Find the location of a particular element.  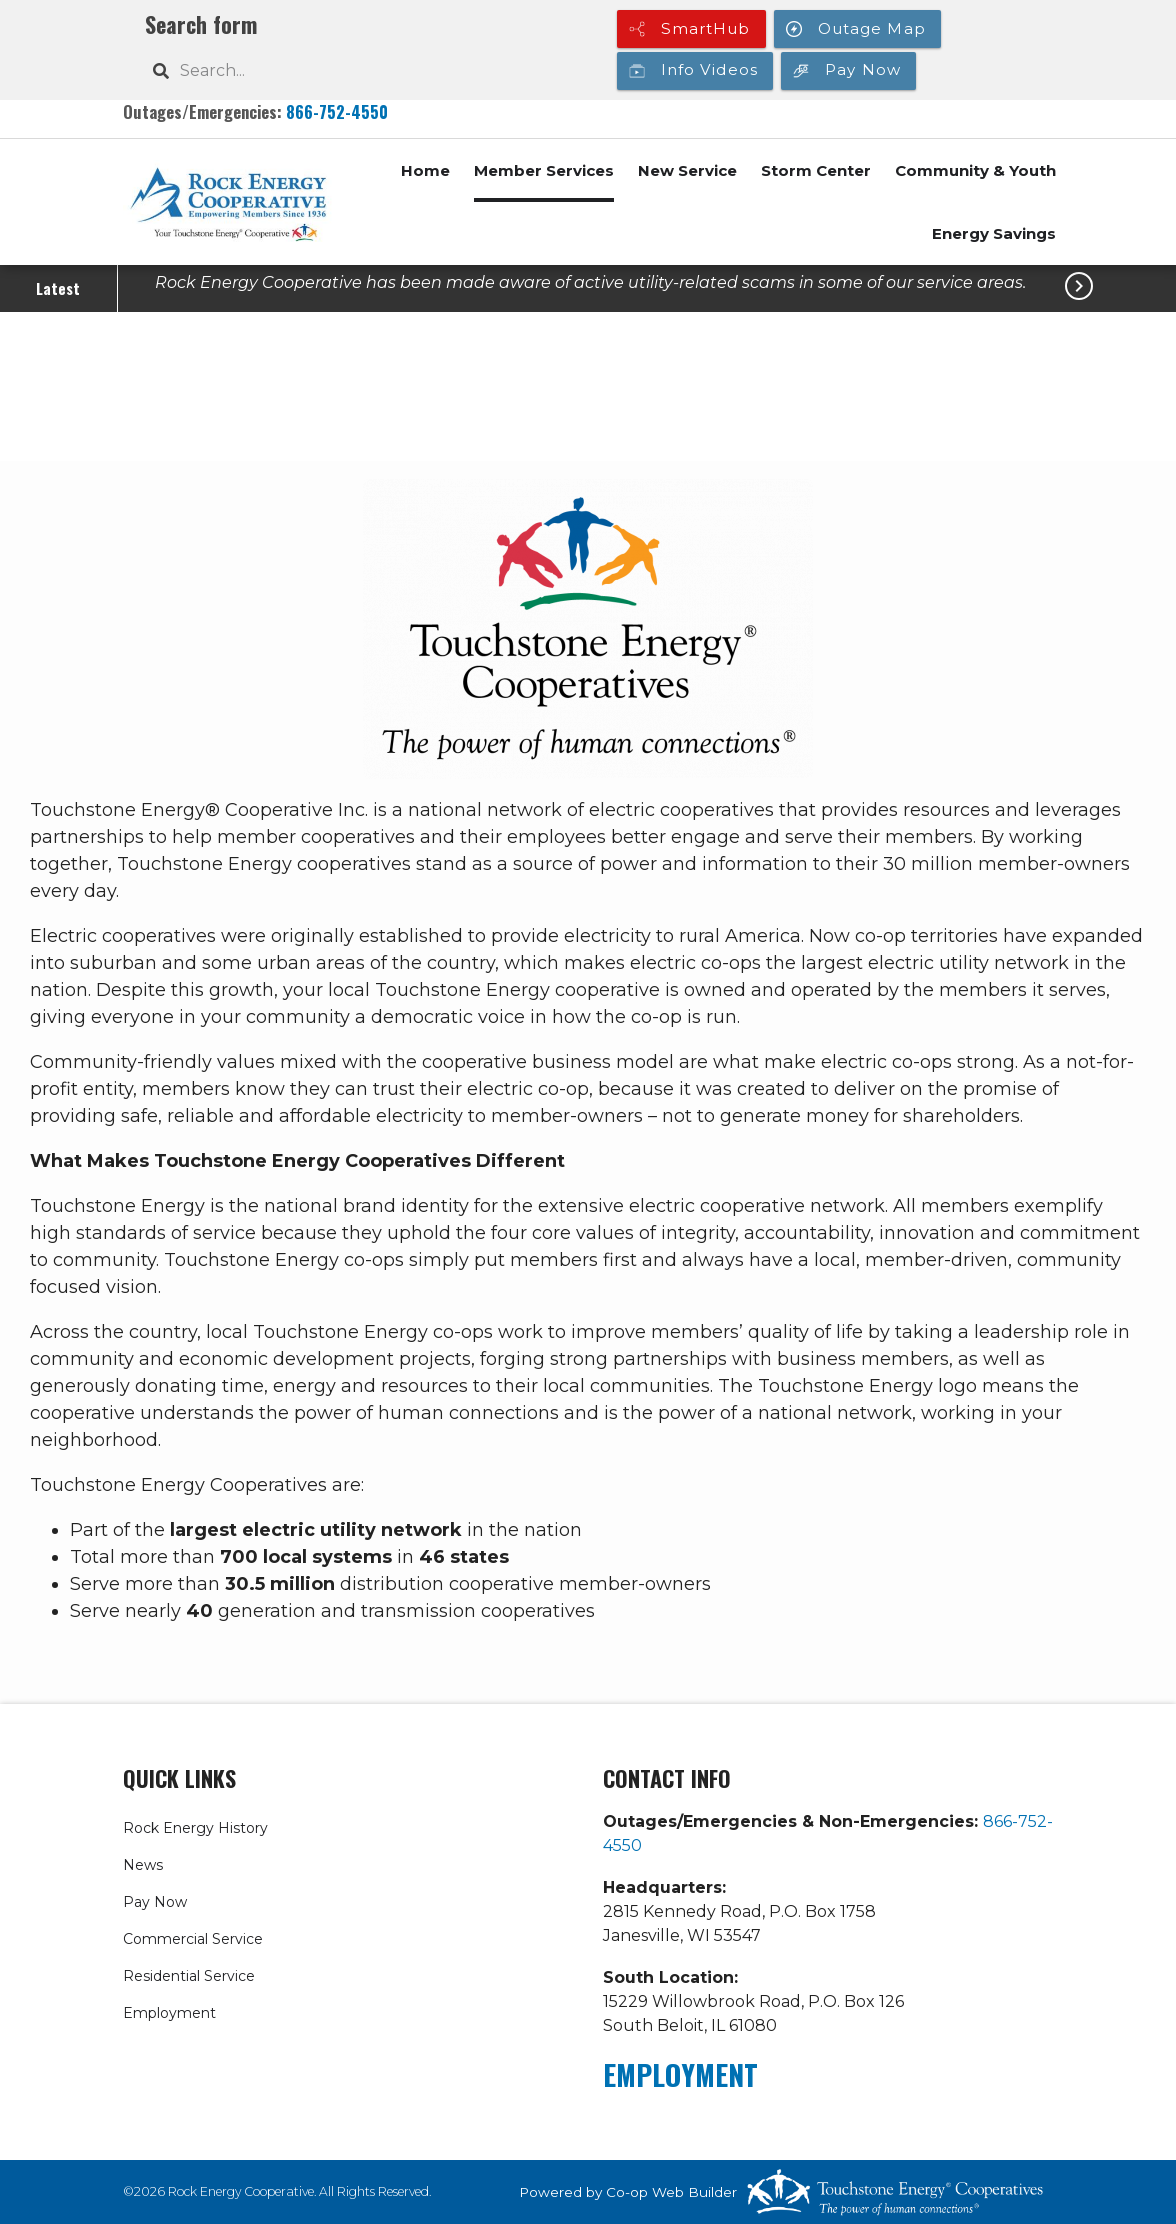

News is located at coordinates (143, 1865).